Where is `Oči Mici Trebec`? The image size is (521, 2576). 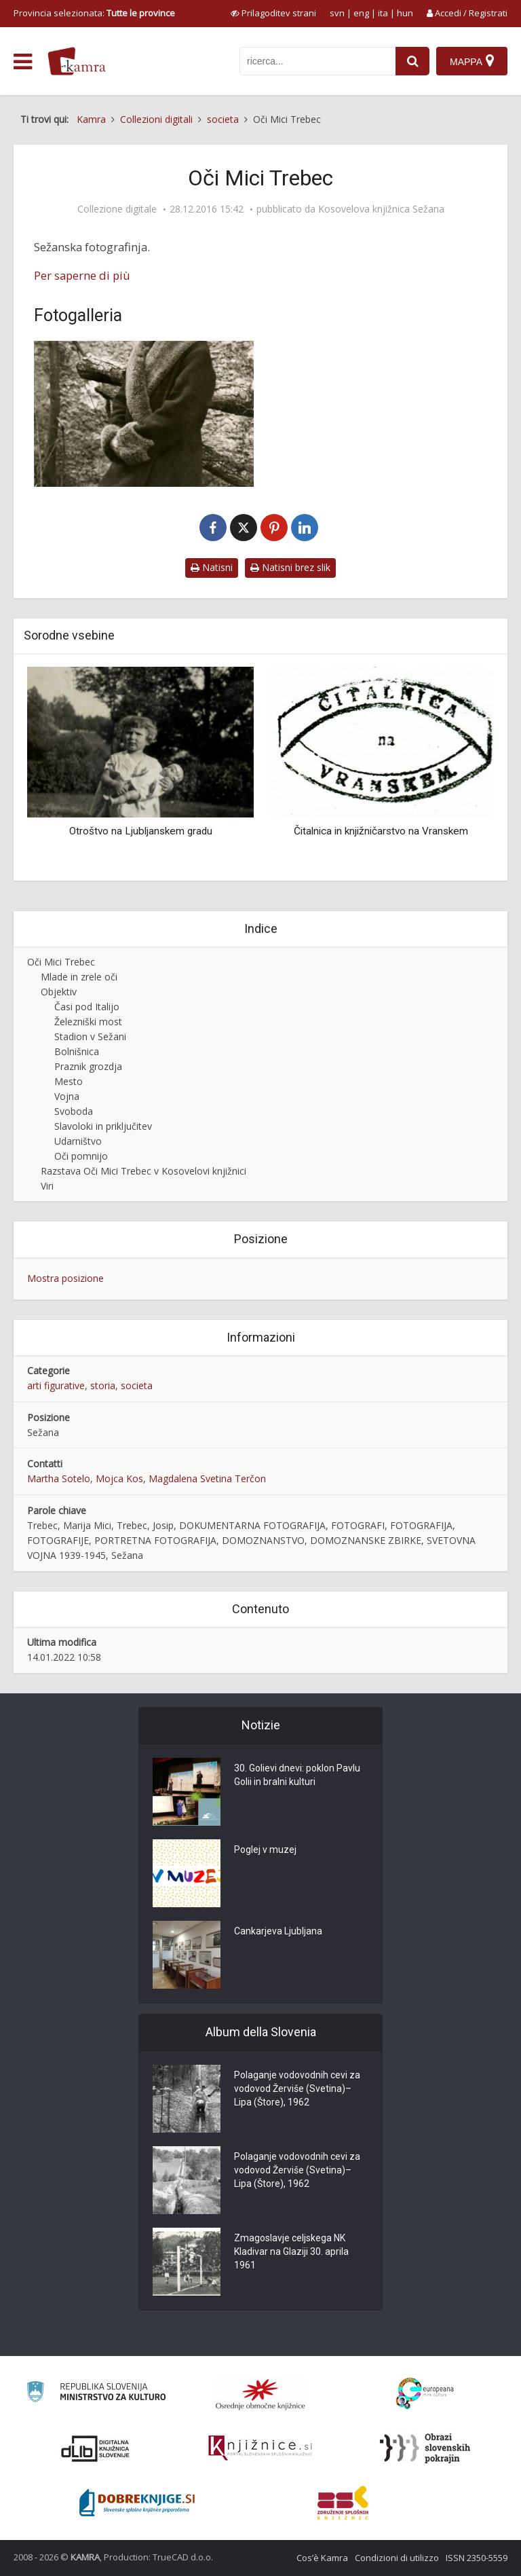 Oči Mici Trebec is located at coordinates (61, 961).